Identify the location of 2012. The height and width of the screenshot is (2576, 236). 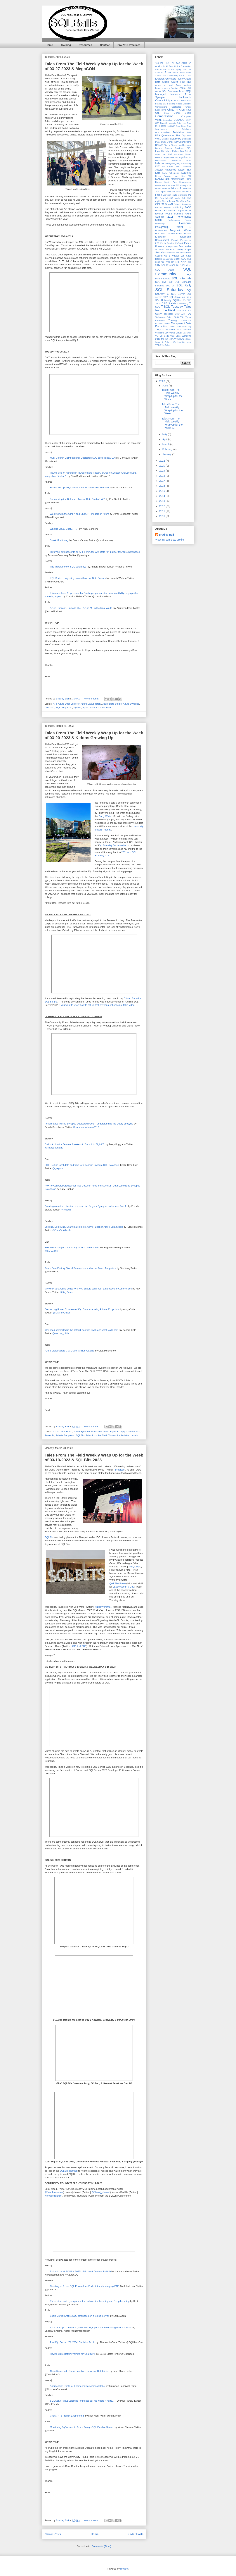
(162, 506).